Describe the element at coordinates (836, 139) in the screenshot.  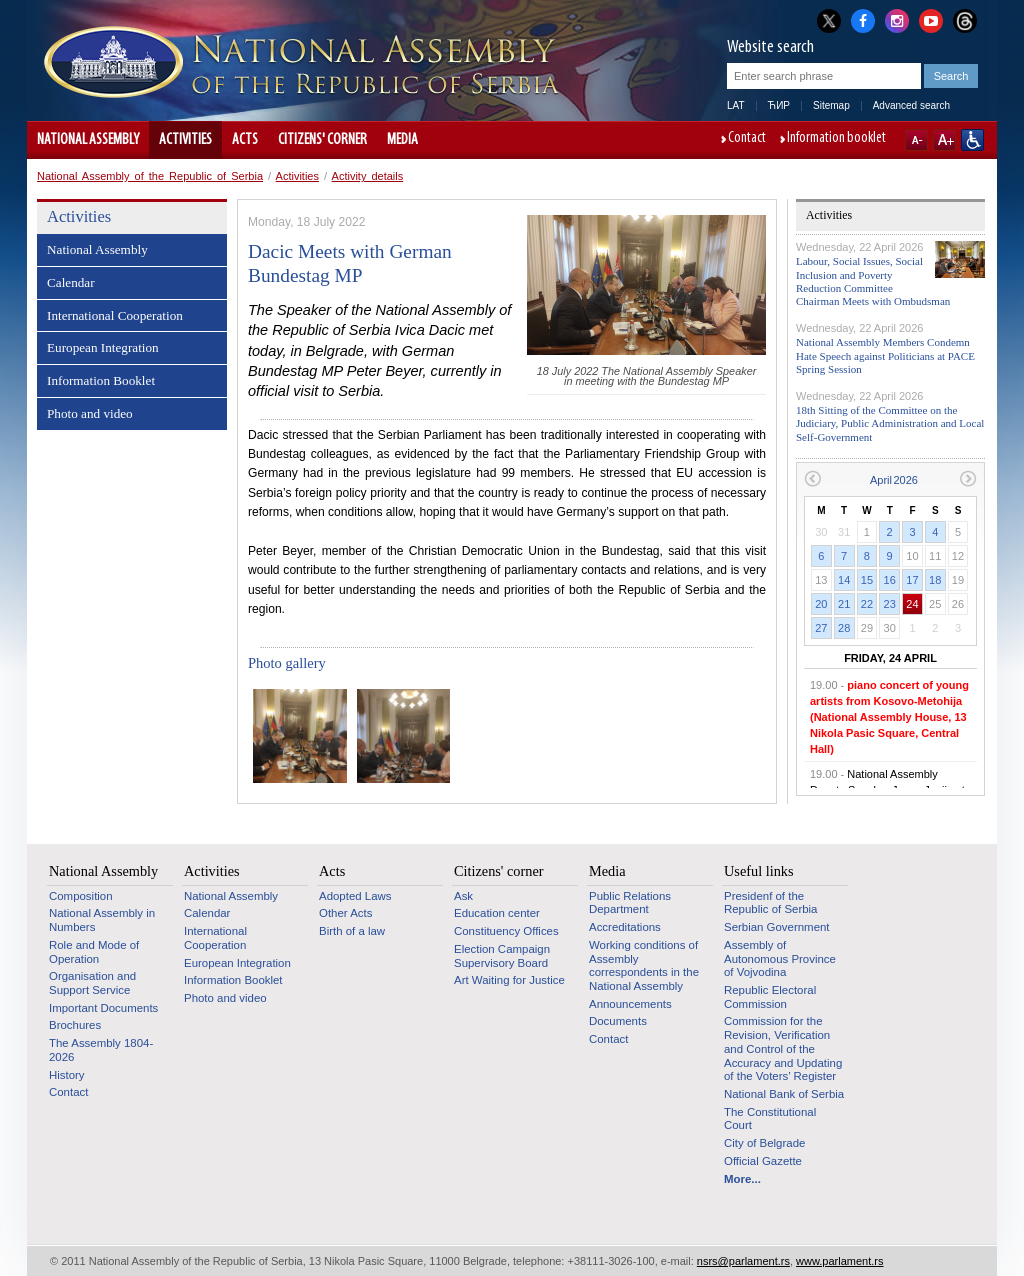
I see `Information booklet` at that location.